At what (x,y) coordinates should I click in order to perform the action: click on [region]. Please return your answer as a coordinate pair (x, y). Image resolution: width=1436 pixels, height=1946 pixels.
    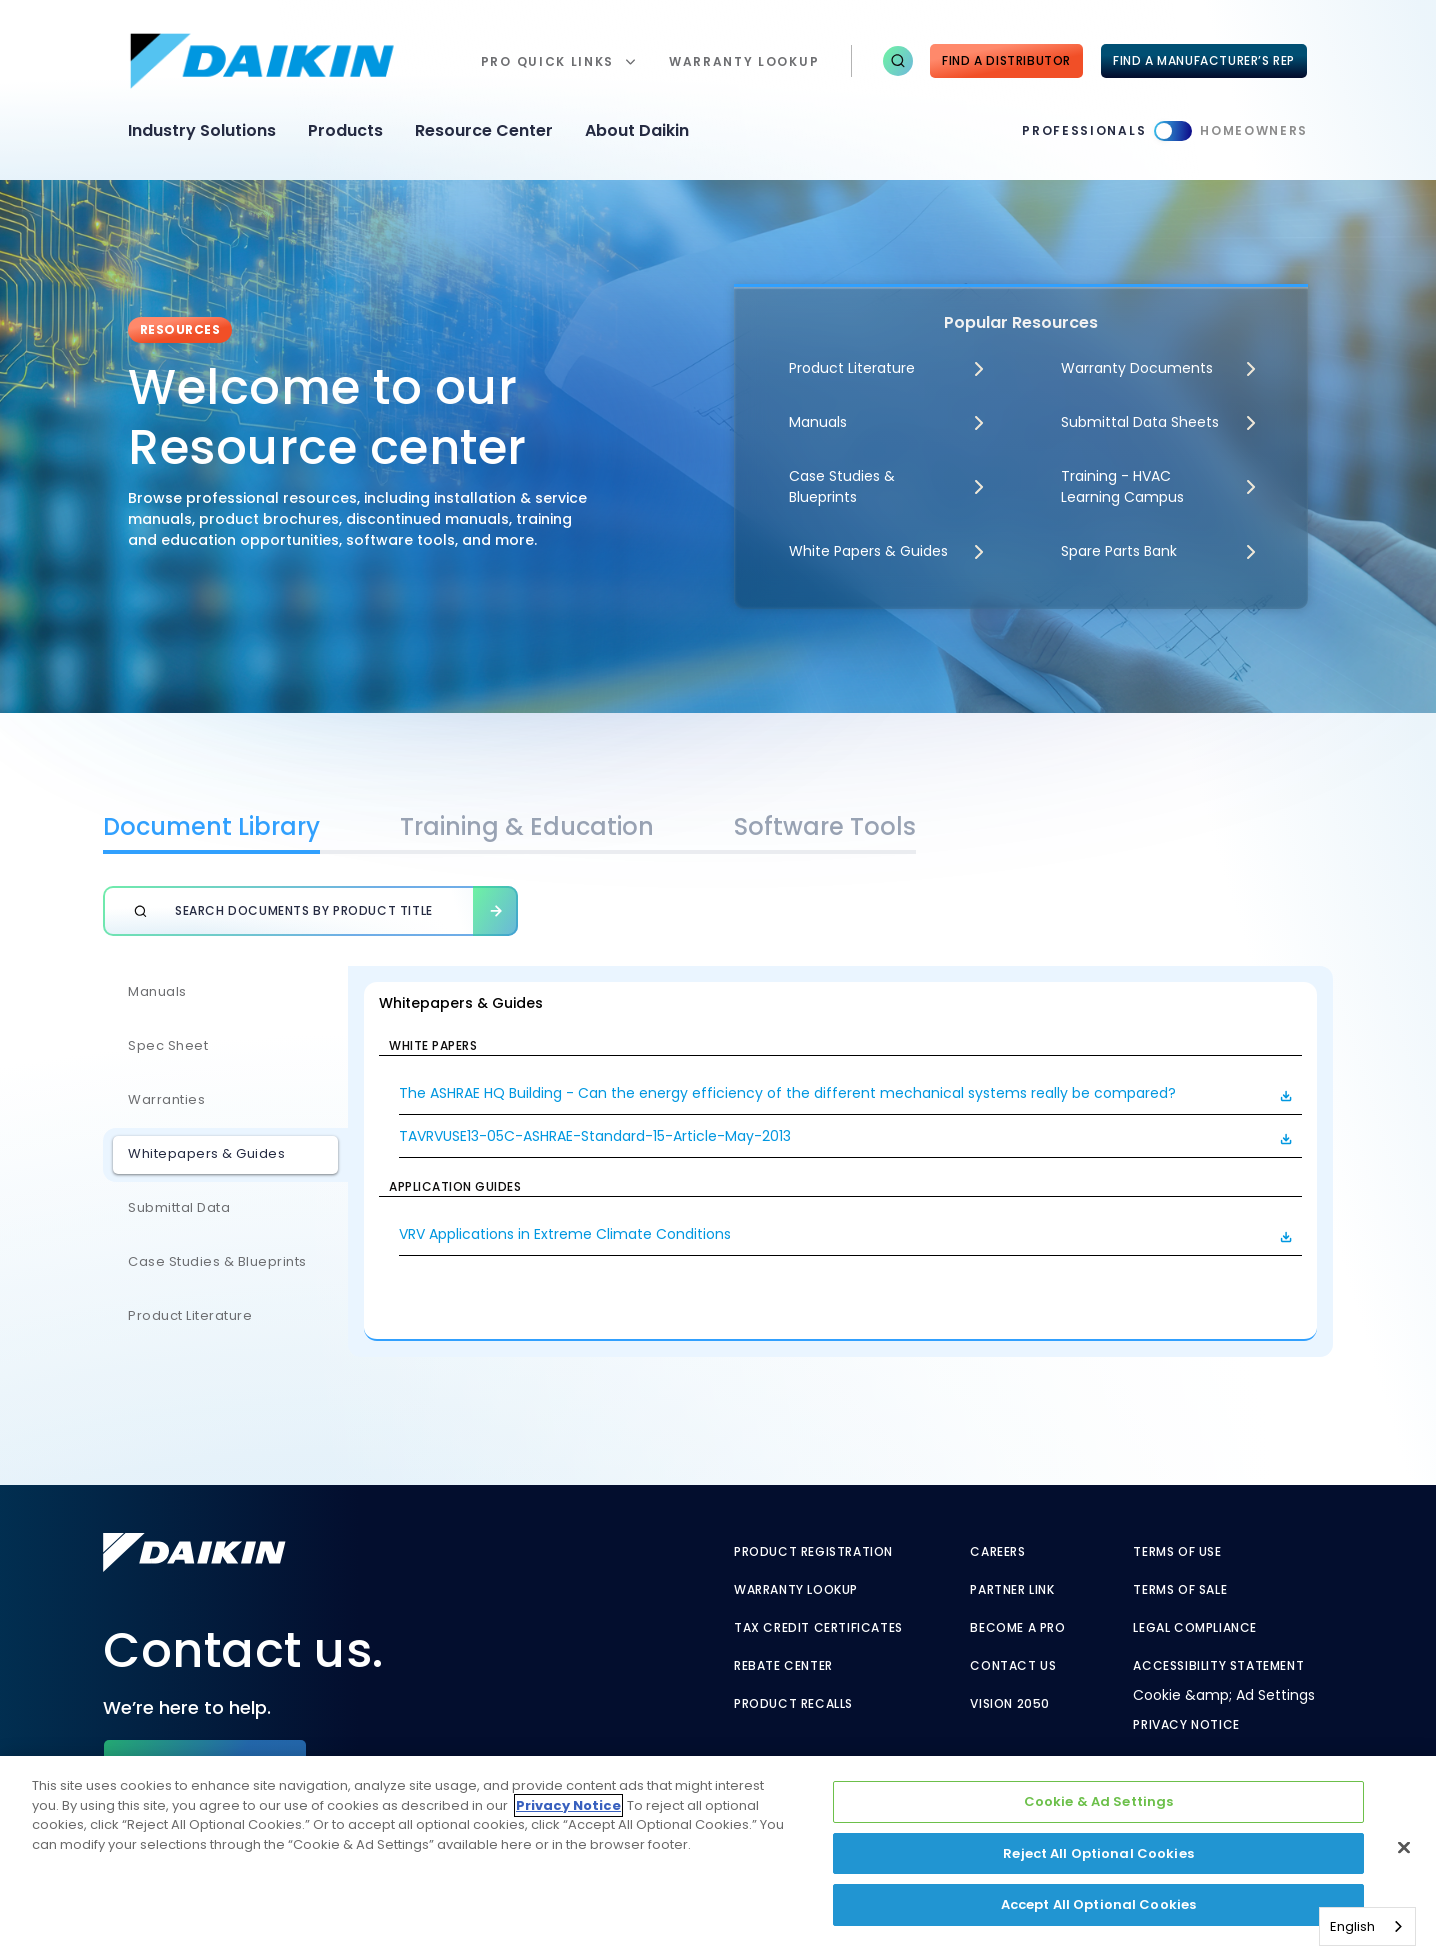
    Looking at the image, I should click on (718, 1851).